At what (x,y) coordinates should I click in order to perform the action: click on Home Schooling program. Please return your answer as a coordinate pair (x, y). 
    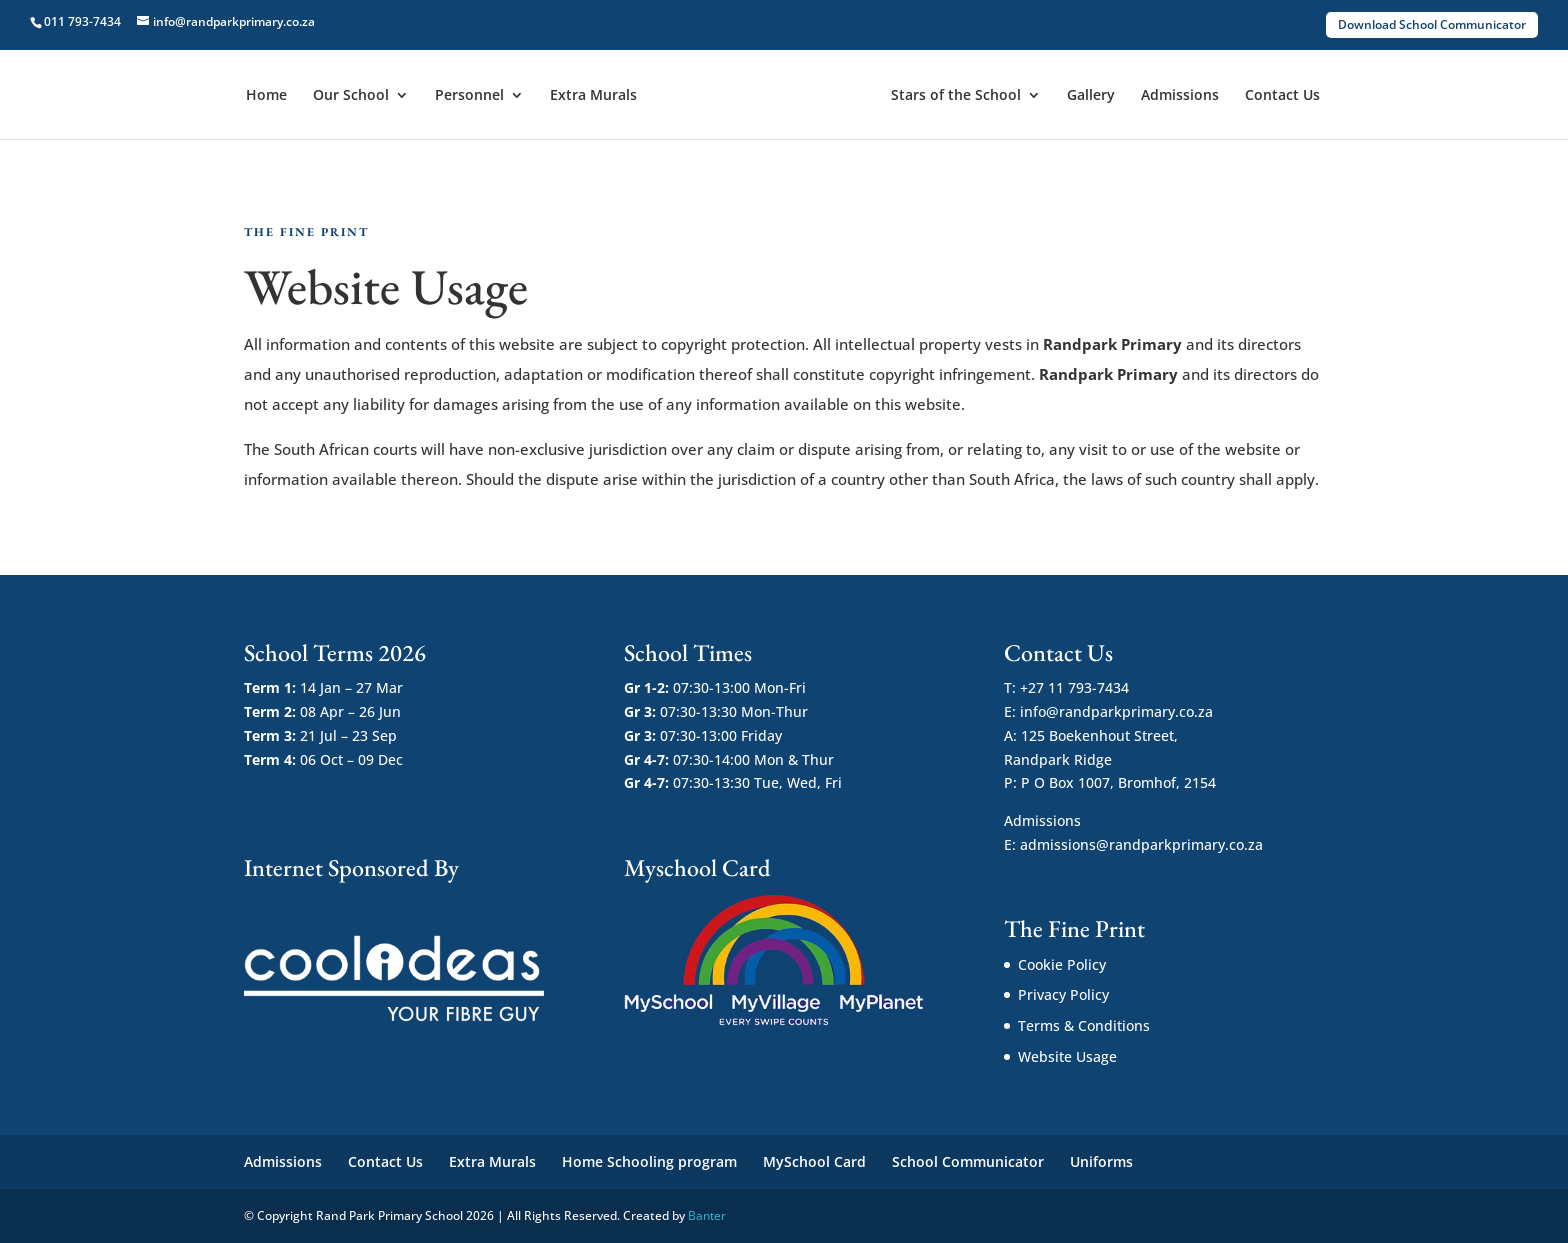
    Looking at the image, I should click on (649, 1161).